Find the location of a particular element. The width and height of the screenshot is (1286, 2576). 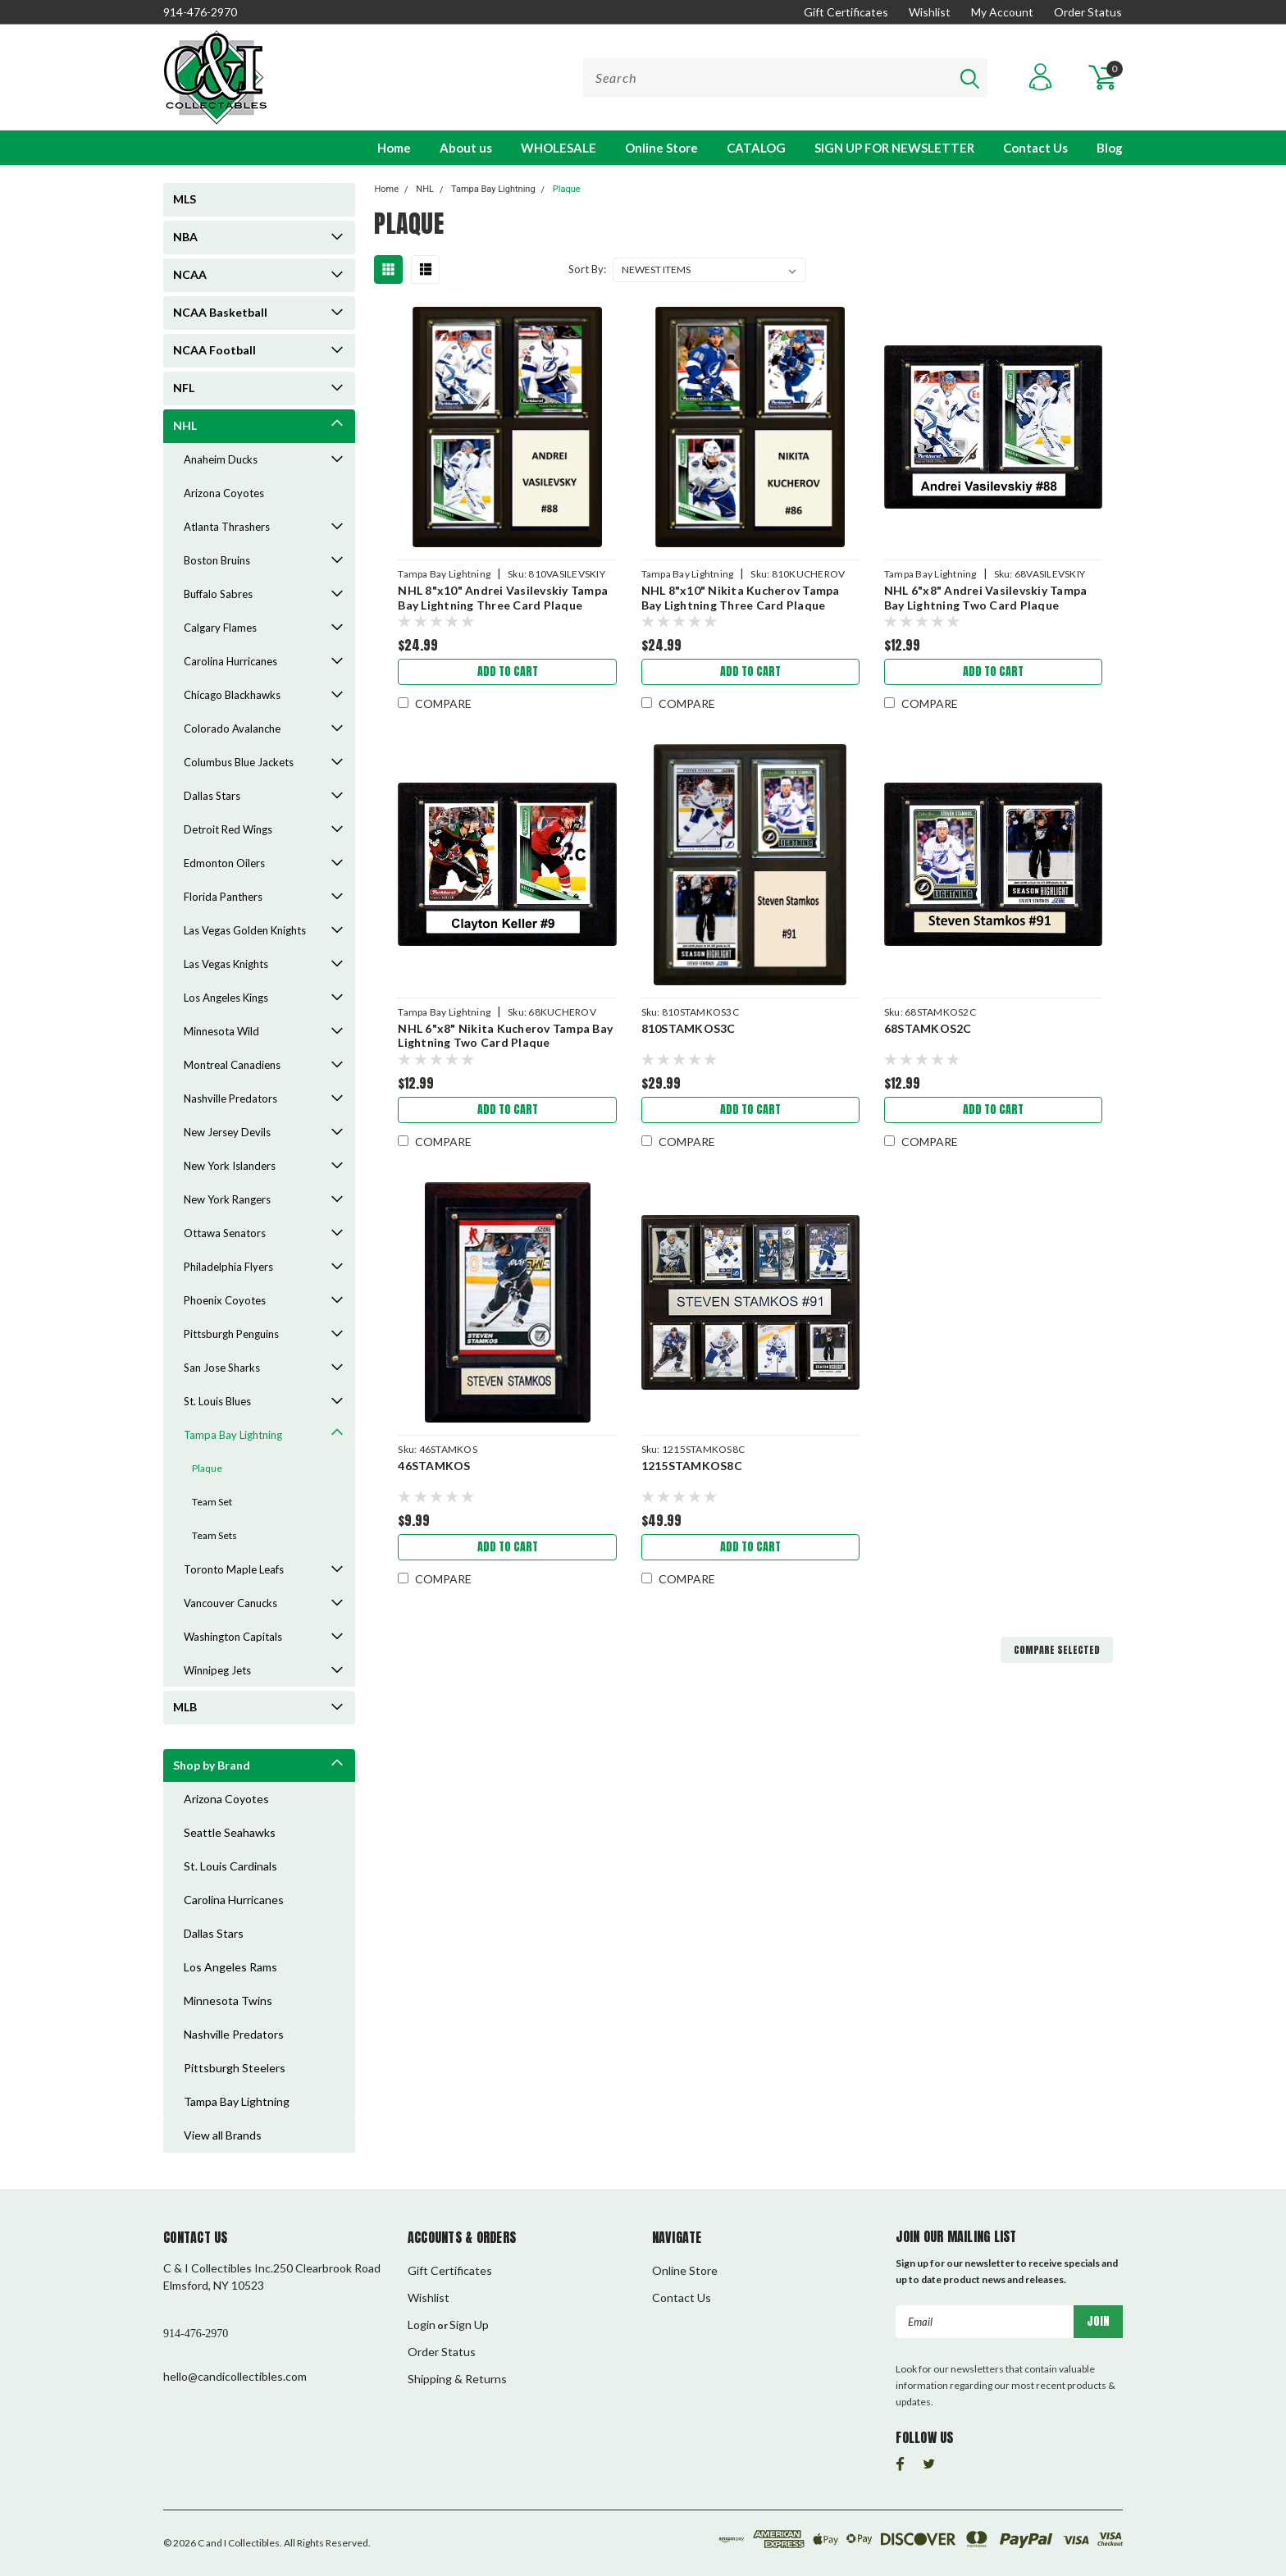

Los Angeles Kings is located at coordinates (226, 997).